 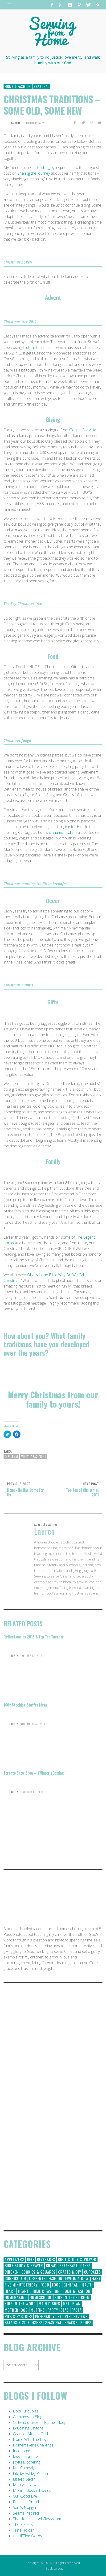 What do you see at coordinates (53, 2322) in the screenshot?
I see `Seasonal [Seasonal (50 items)]` at bounding box center [53, 2322].